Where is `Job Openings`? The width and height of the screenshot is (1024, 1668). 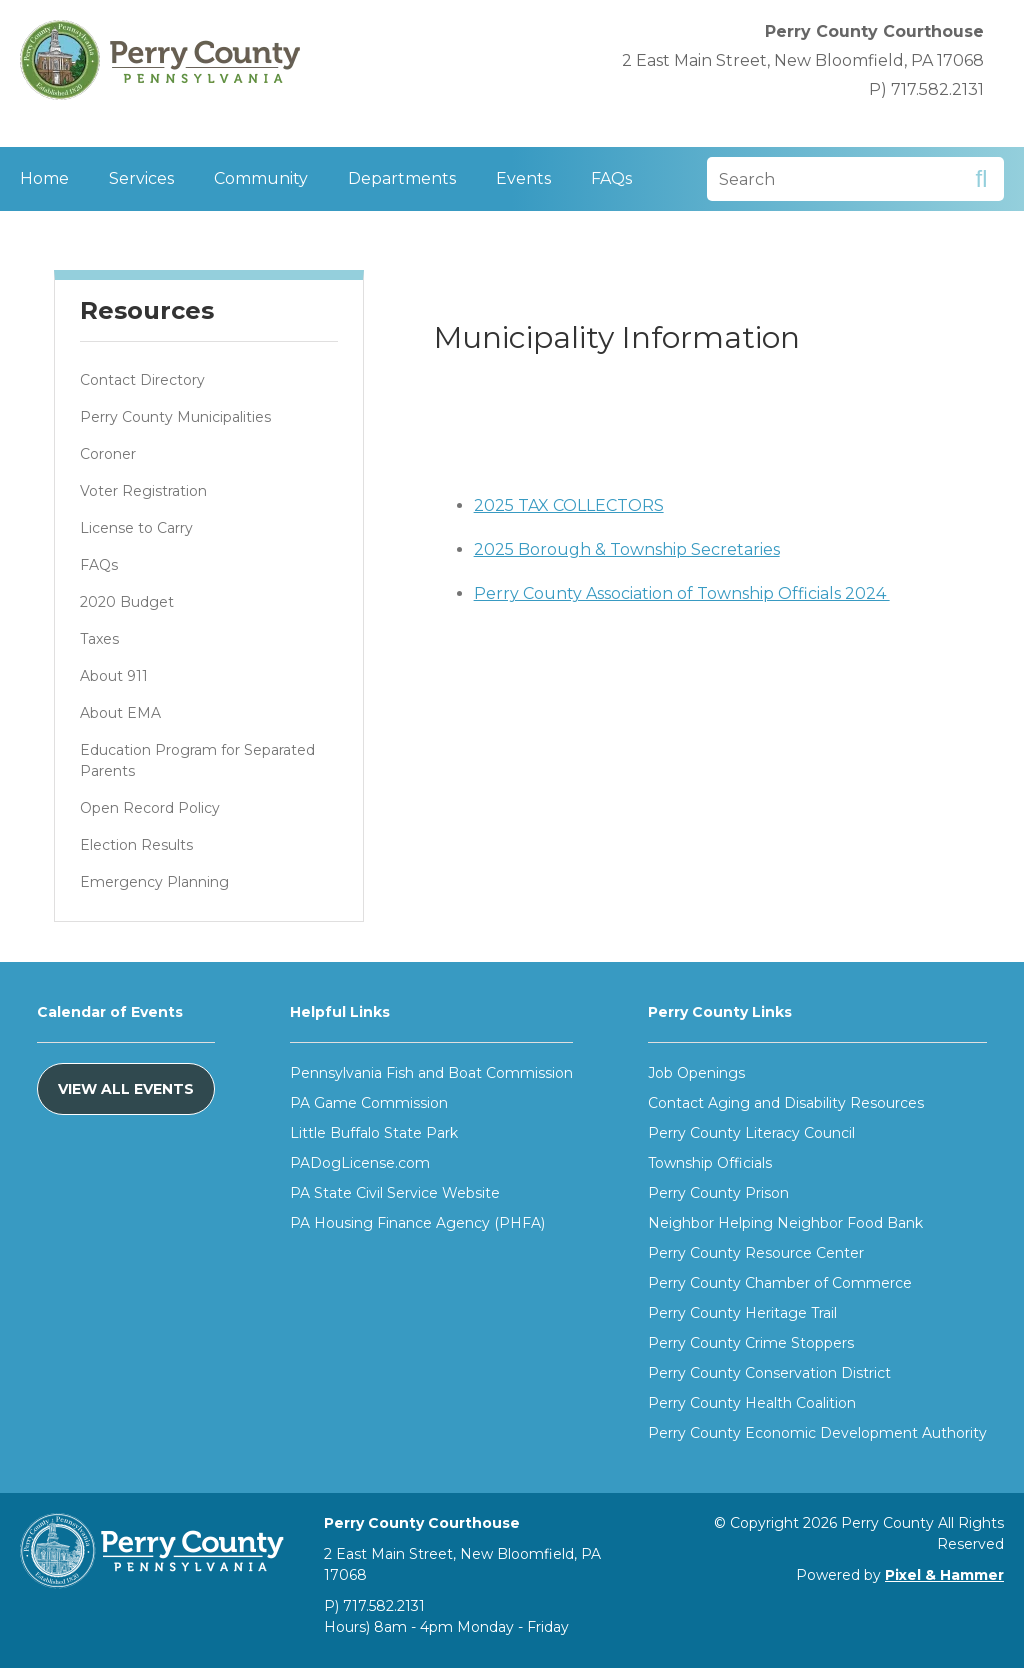 Job Openings is located at coordinates (696, 1073).